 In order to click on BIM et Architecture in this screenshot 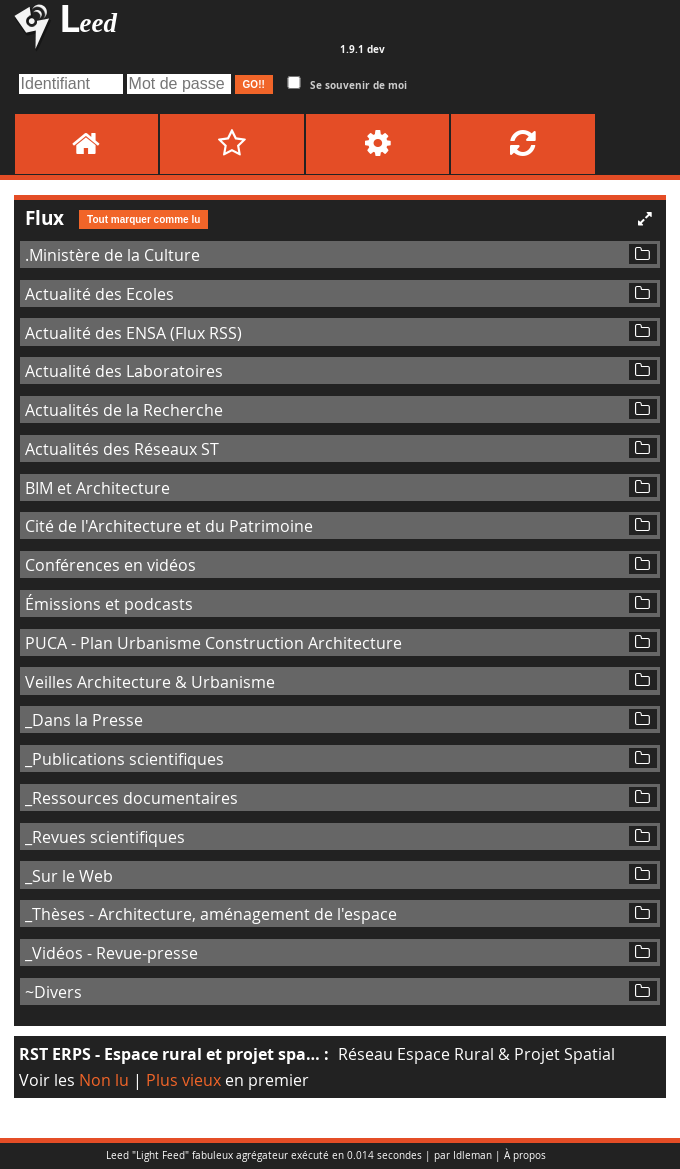, I will do `click(97, 488)`.